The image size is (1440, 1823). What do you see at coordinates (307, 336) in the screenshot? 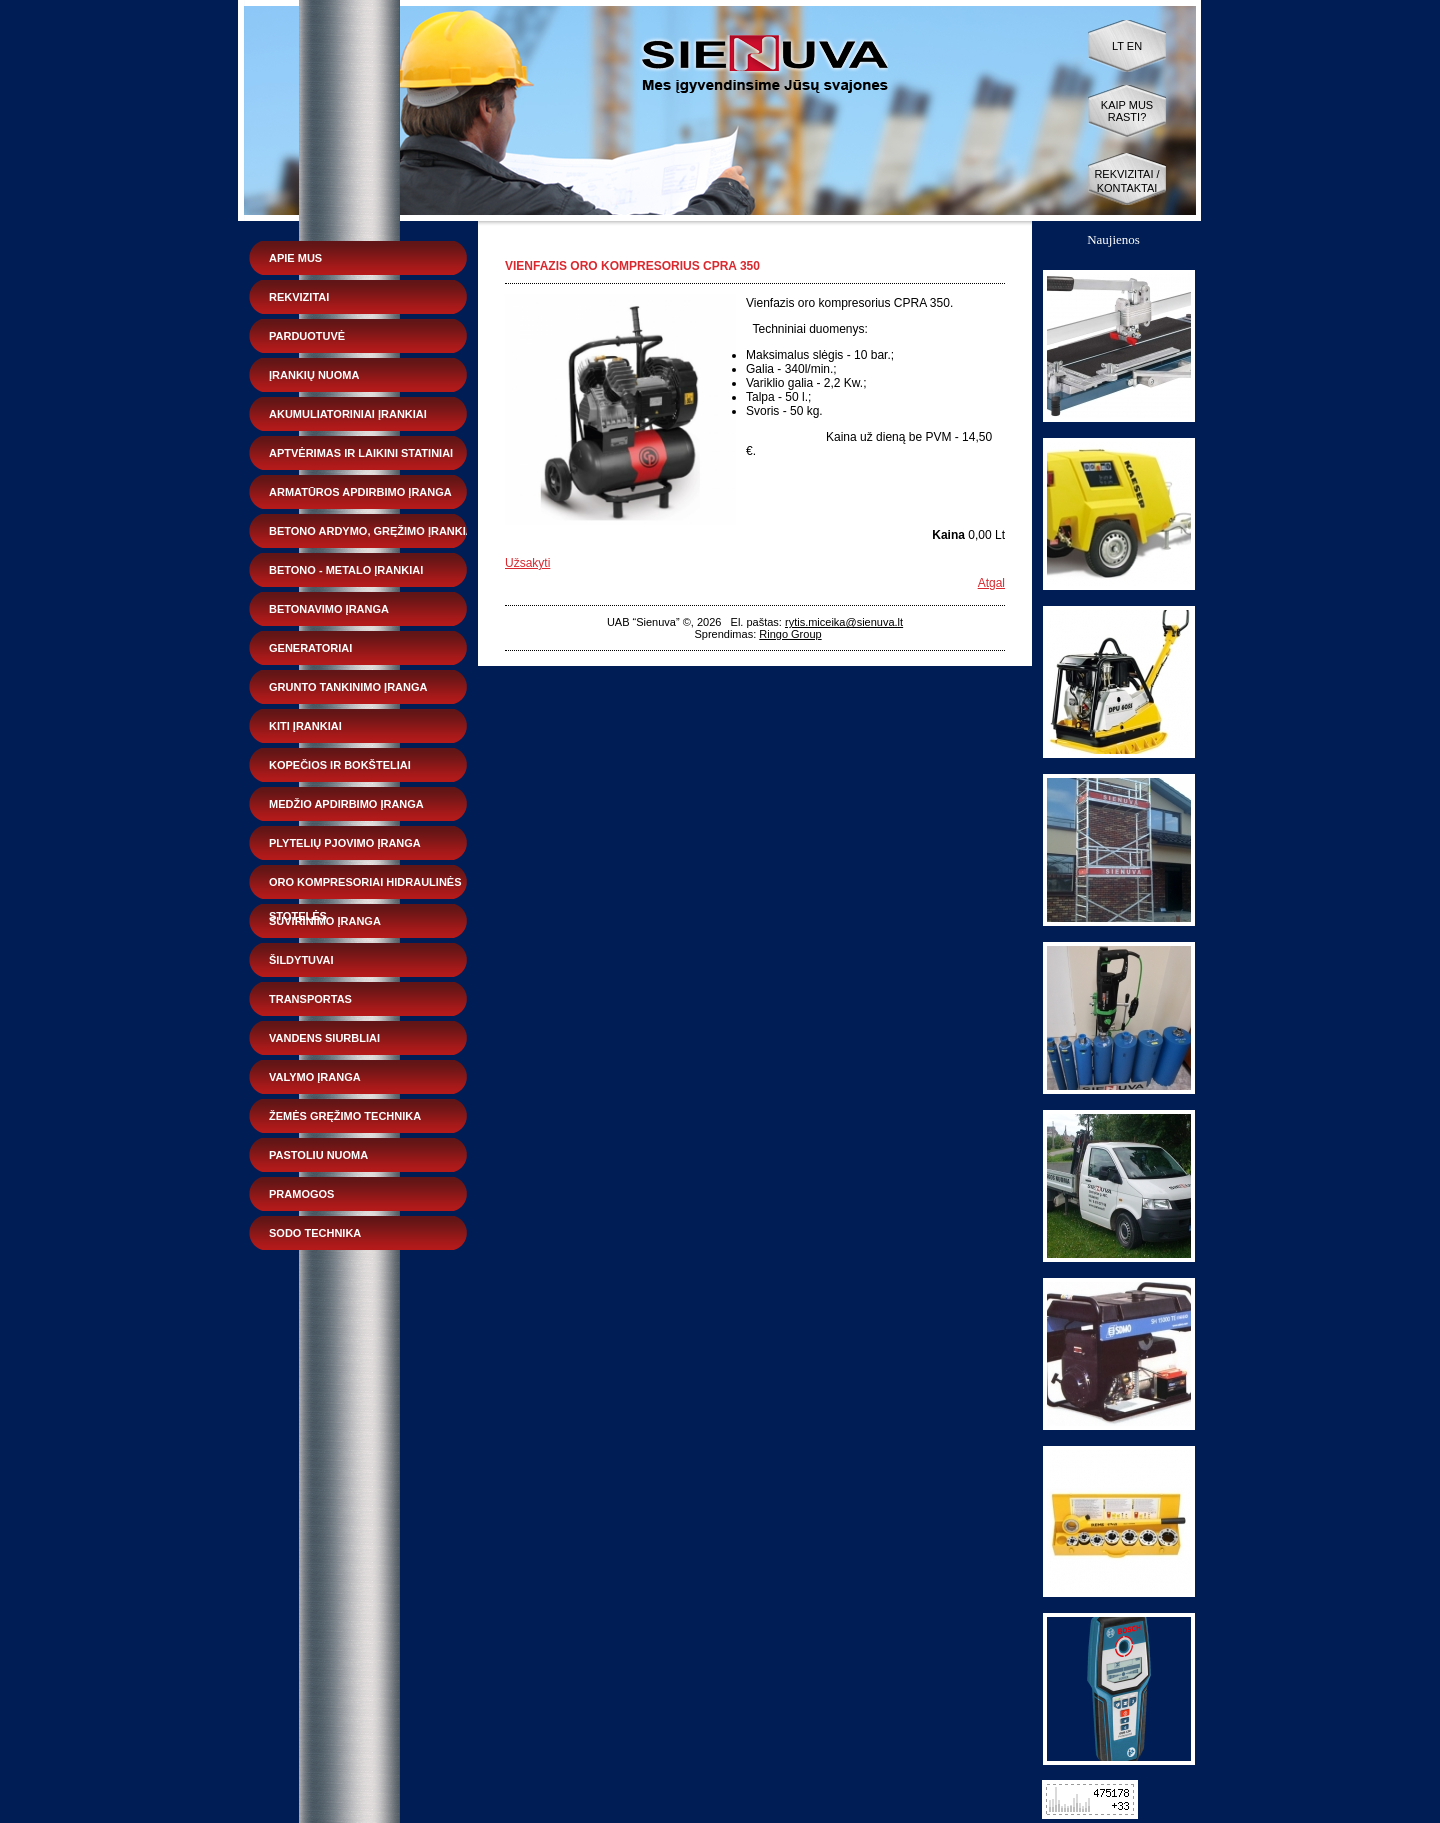
I see `Parduotuvė` at bounding box center [307, 336].